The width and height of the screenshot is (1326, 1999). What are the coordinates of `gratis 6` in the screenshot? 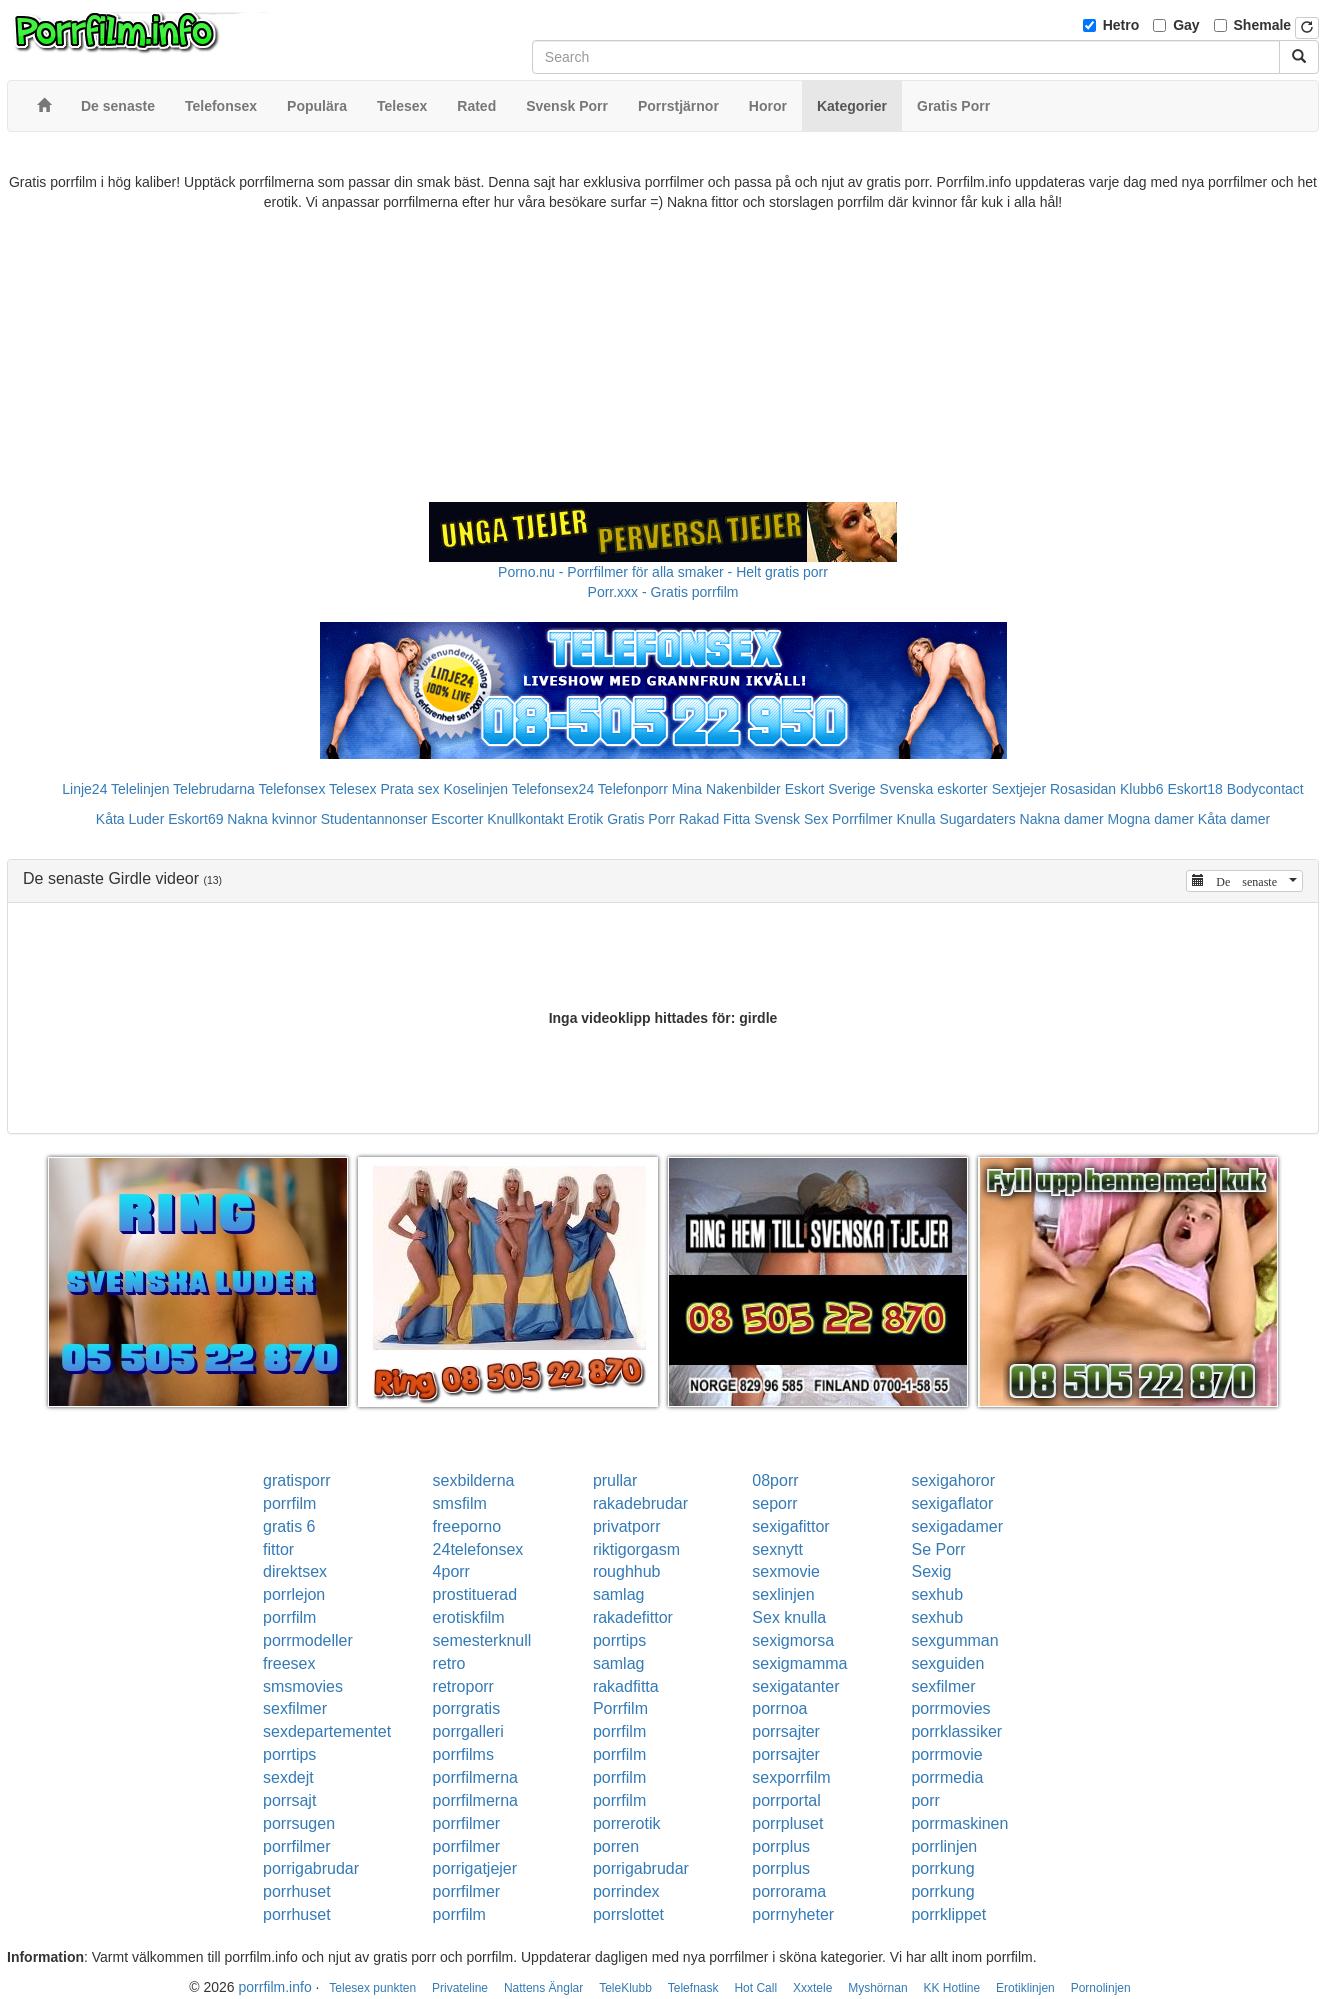 It's located at (289, 1526).